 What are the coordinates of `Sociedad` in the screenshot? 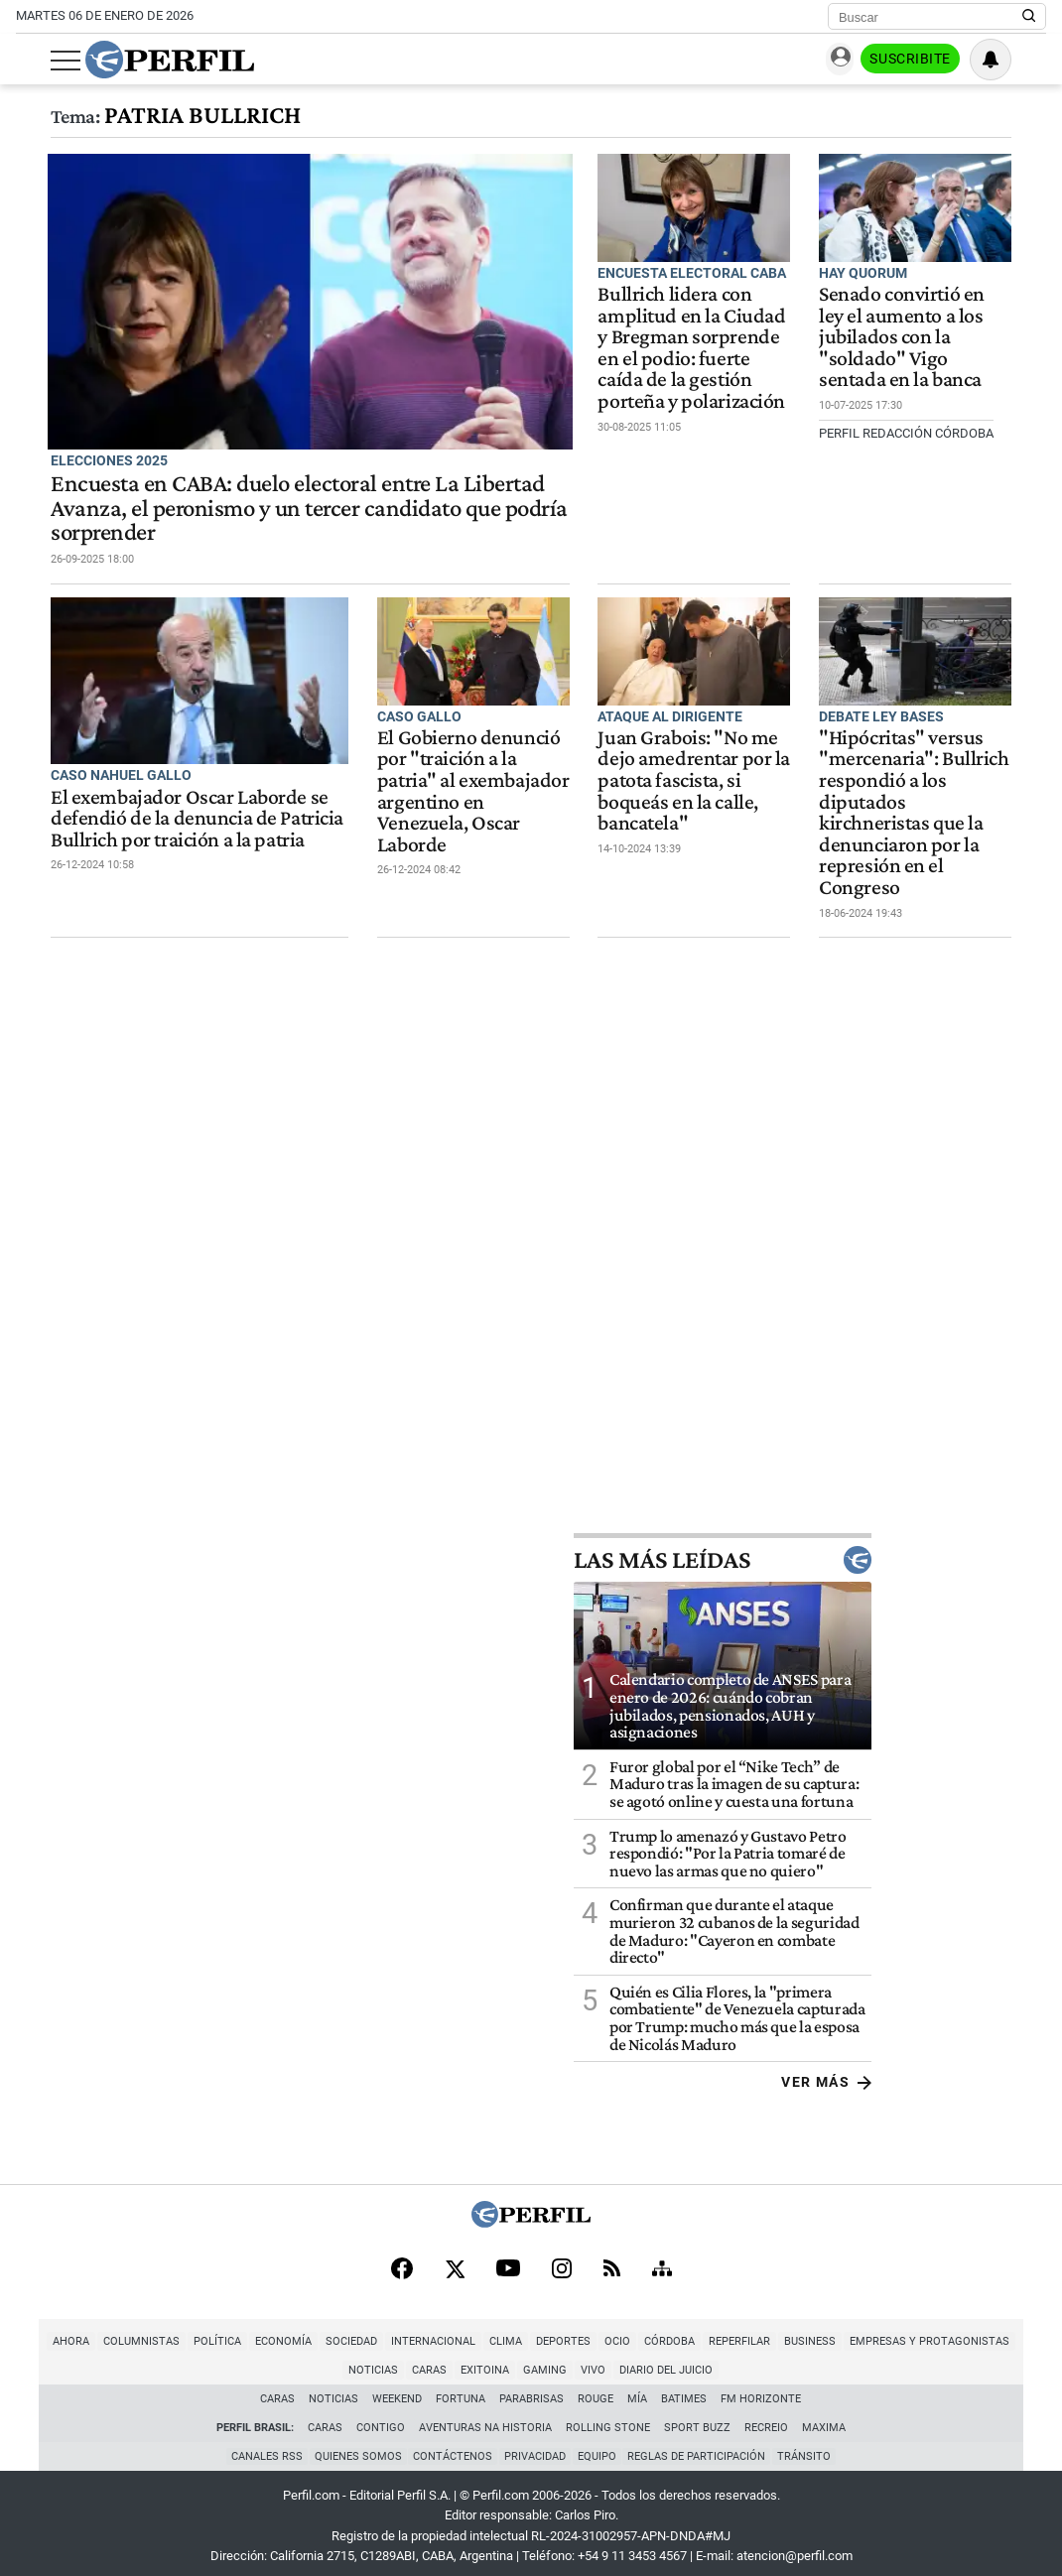 It's located at (319, 2332).